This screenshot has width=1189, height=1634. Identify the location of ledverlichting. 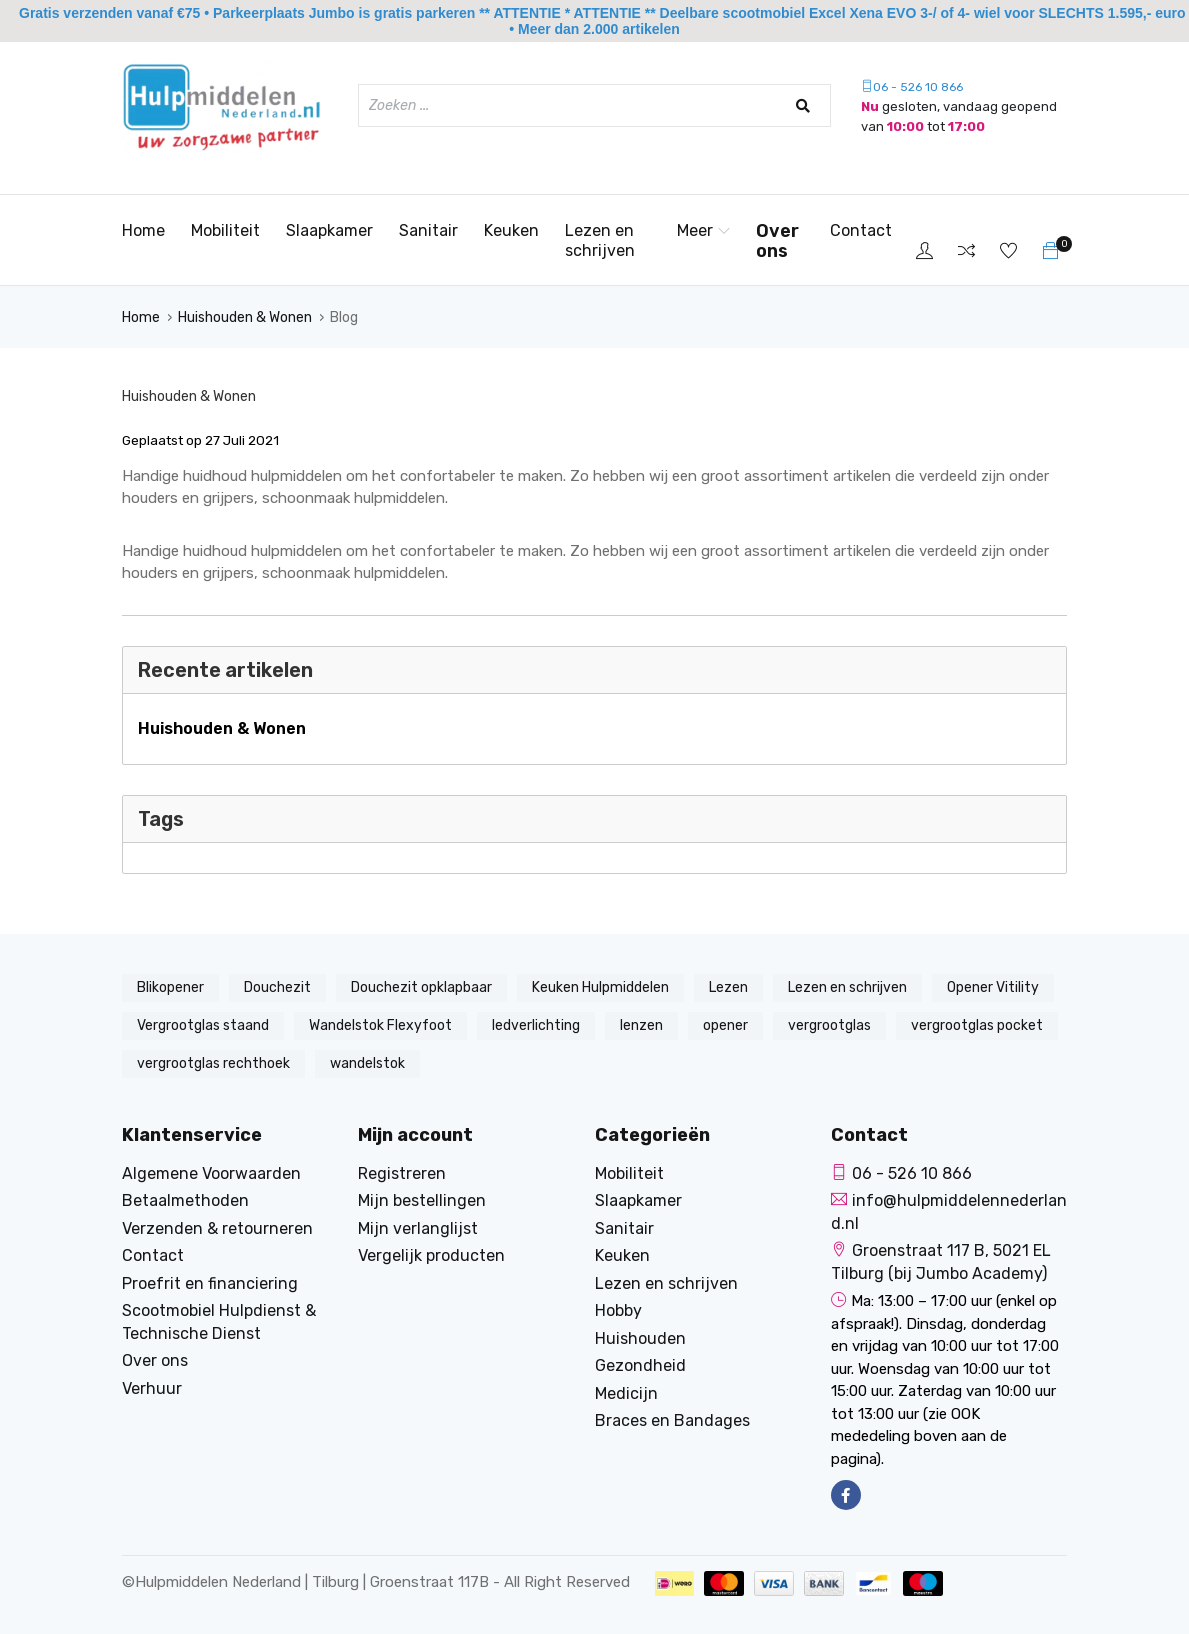
(536, 1025).